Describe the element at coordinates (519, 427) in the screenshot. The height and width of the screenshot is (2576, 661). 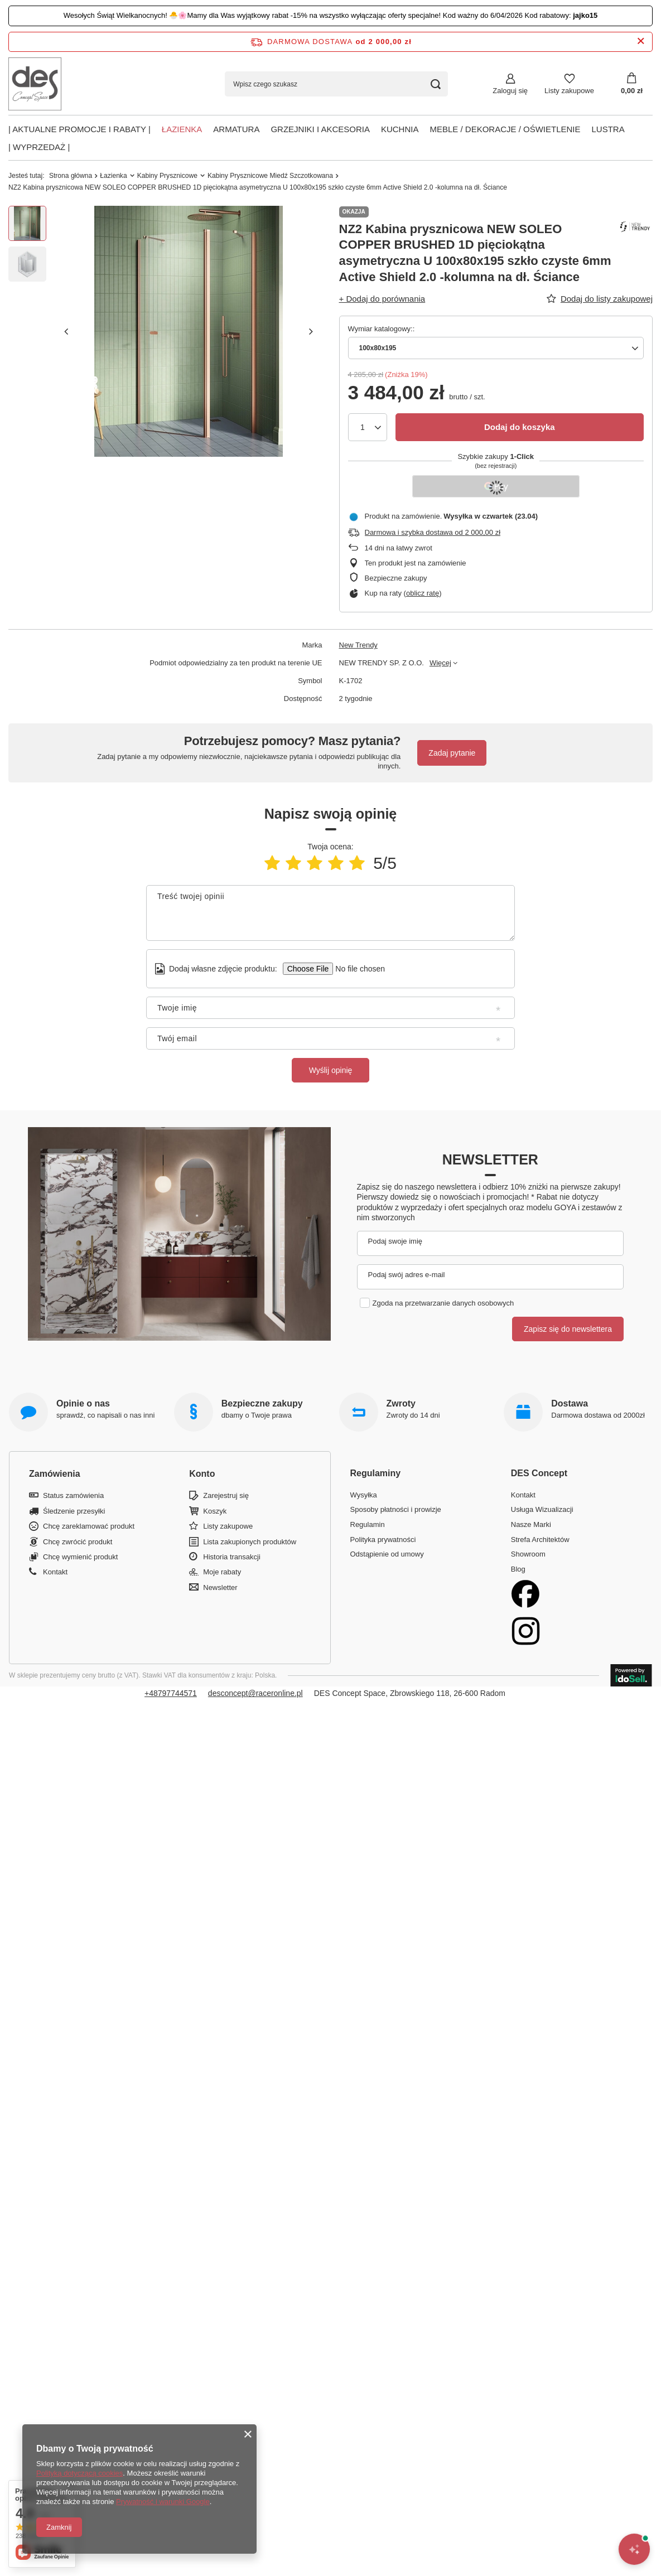
I see `Dodaj do koszyka` at that location.